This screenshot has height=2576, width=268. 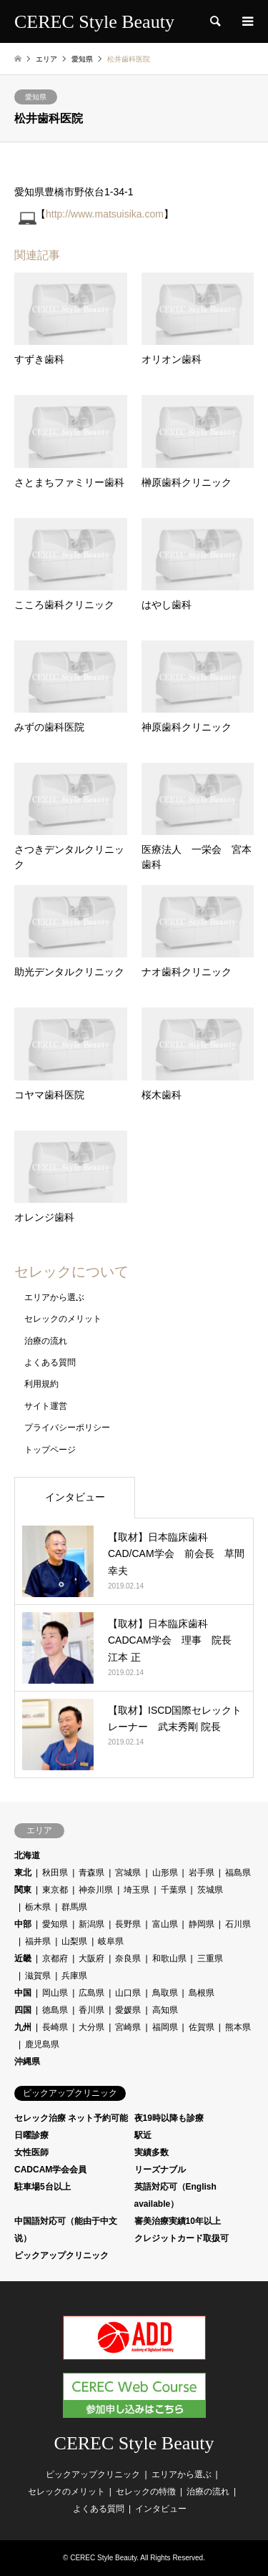 What do you see at coordinates (201, 1873) in the screenshot?
I see `岩手県` at bounding box center [201, 1873].